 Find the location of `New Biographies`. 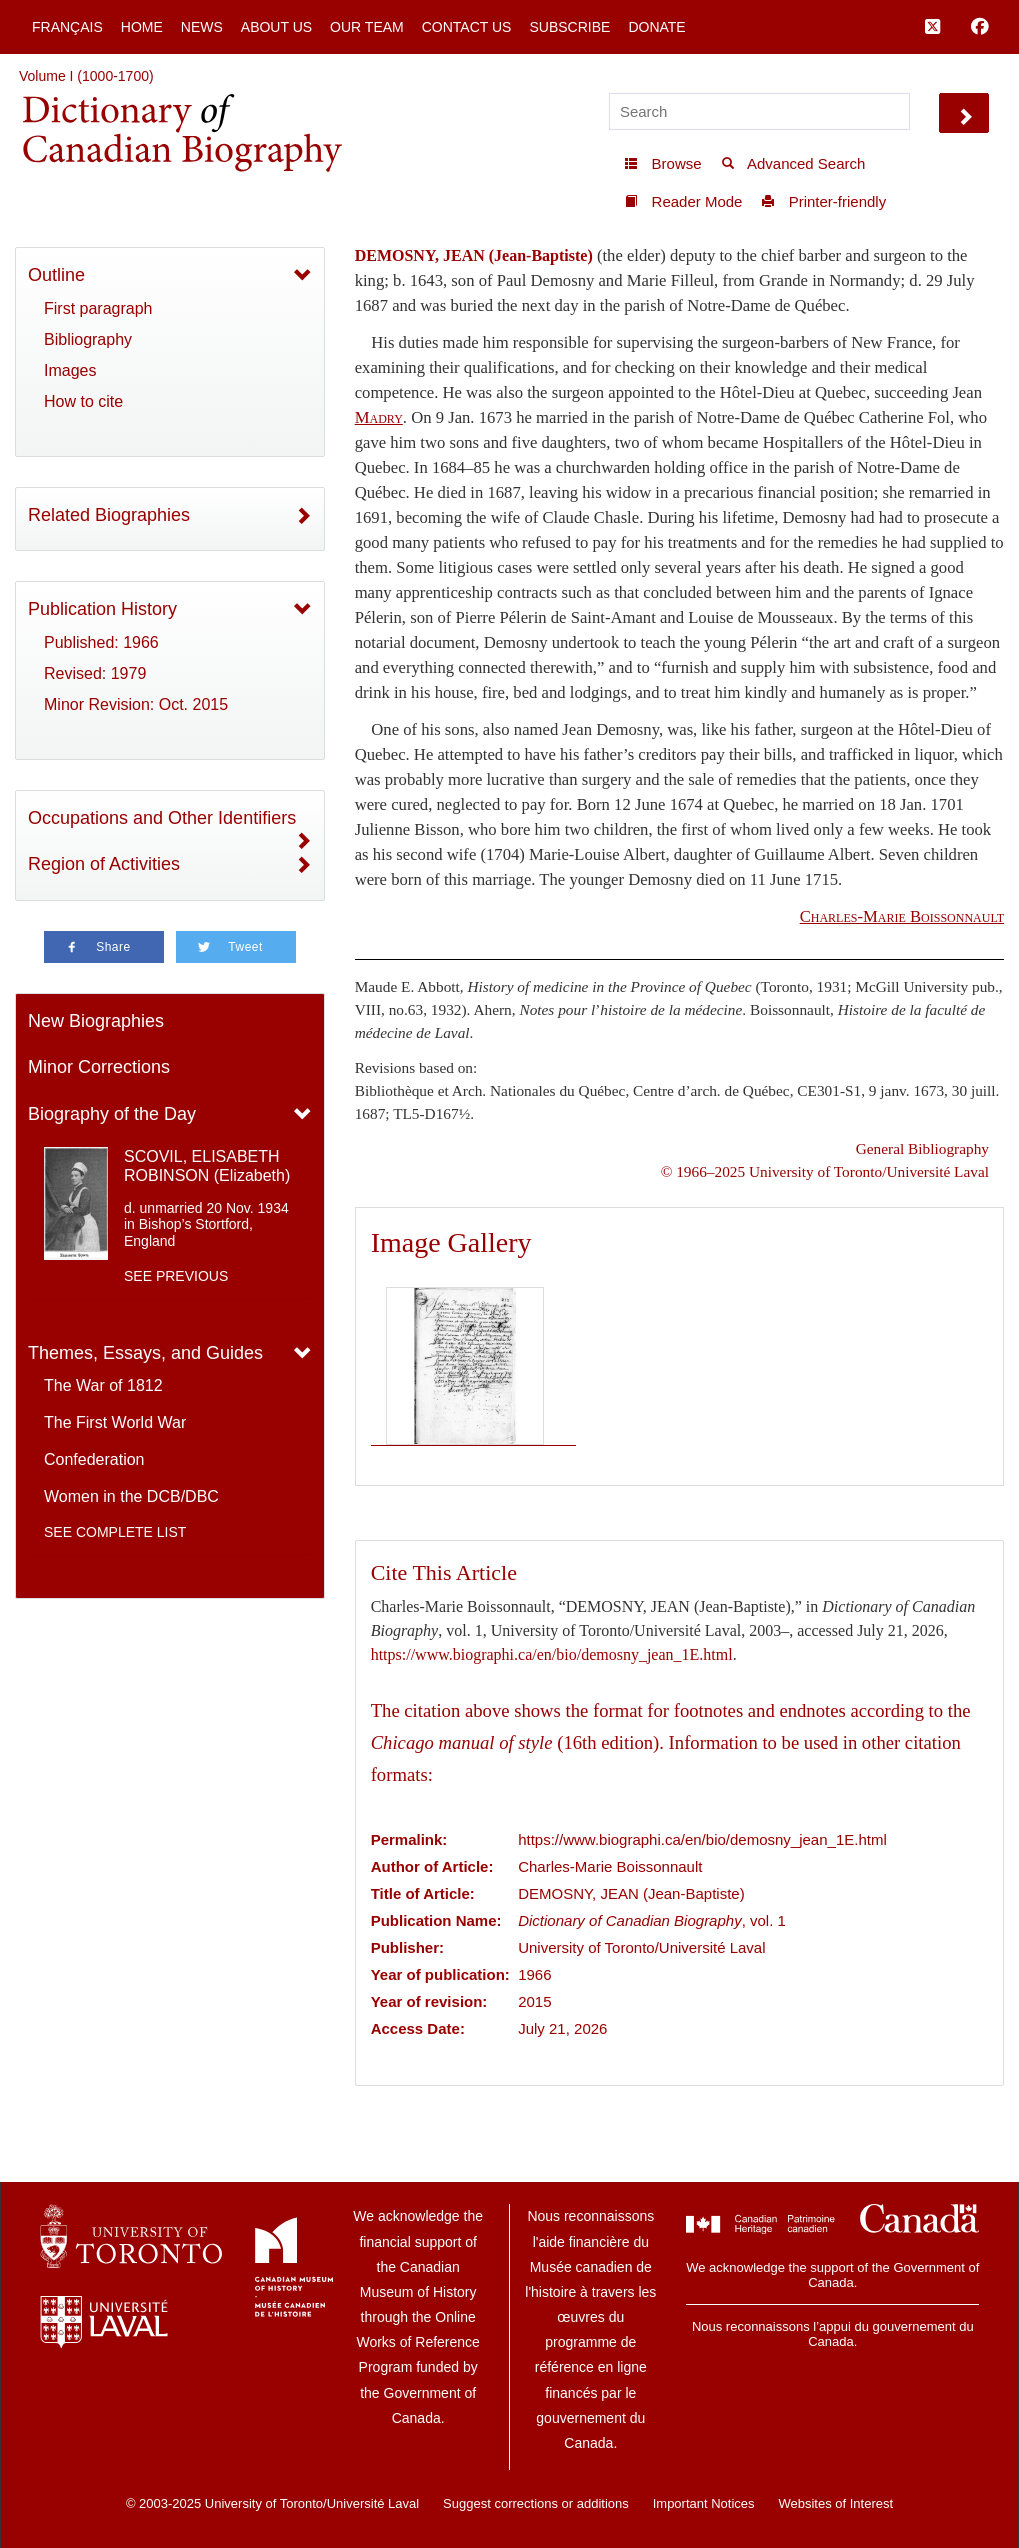

New Biographies is located at coordinates (96, 1021).